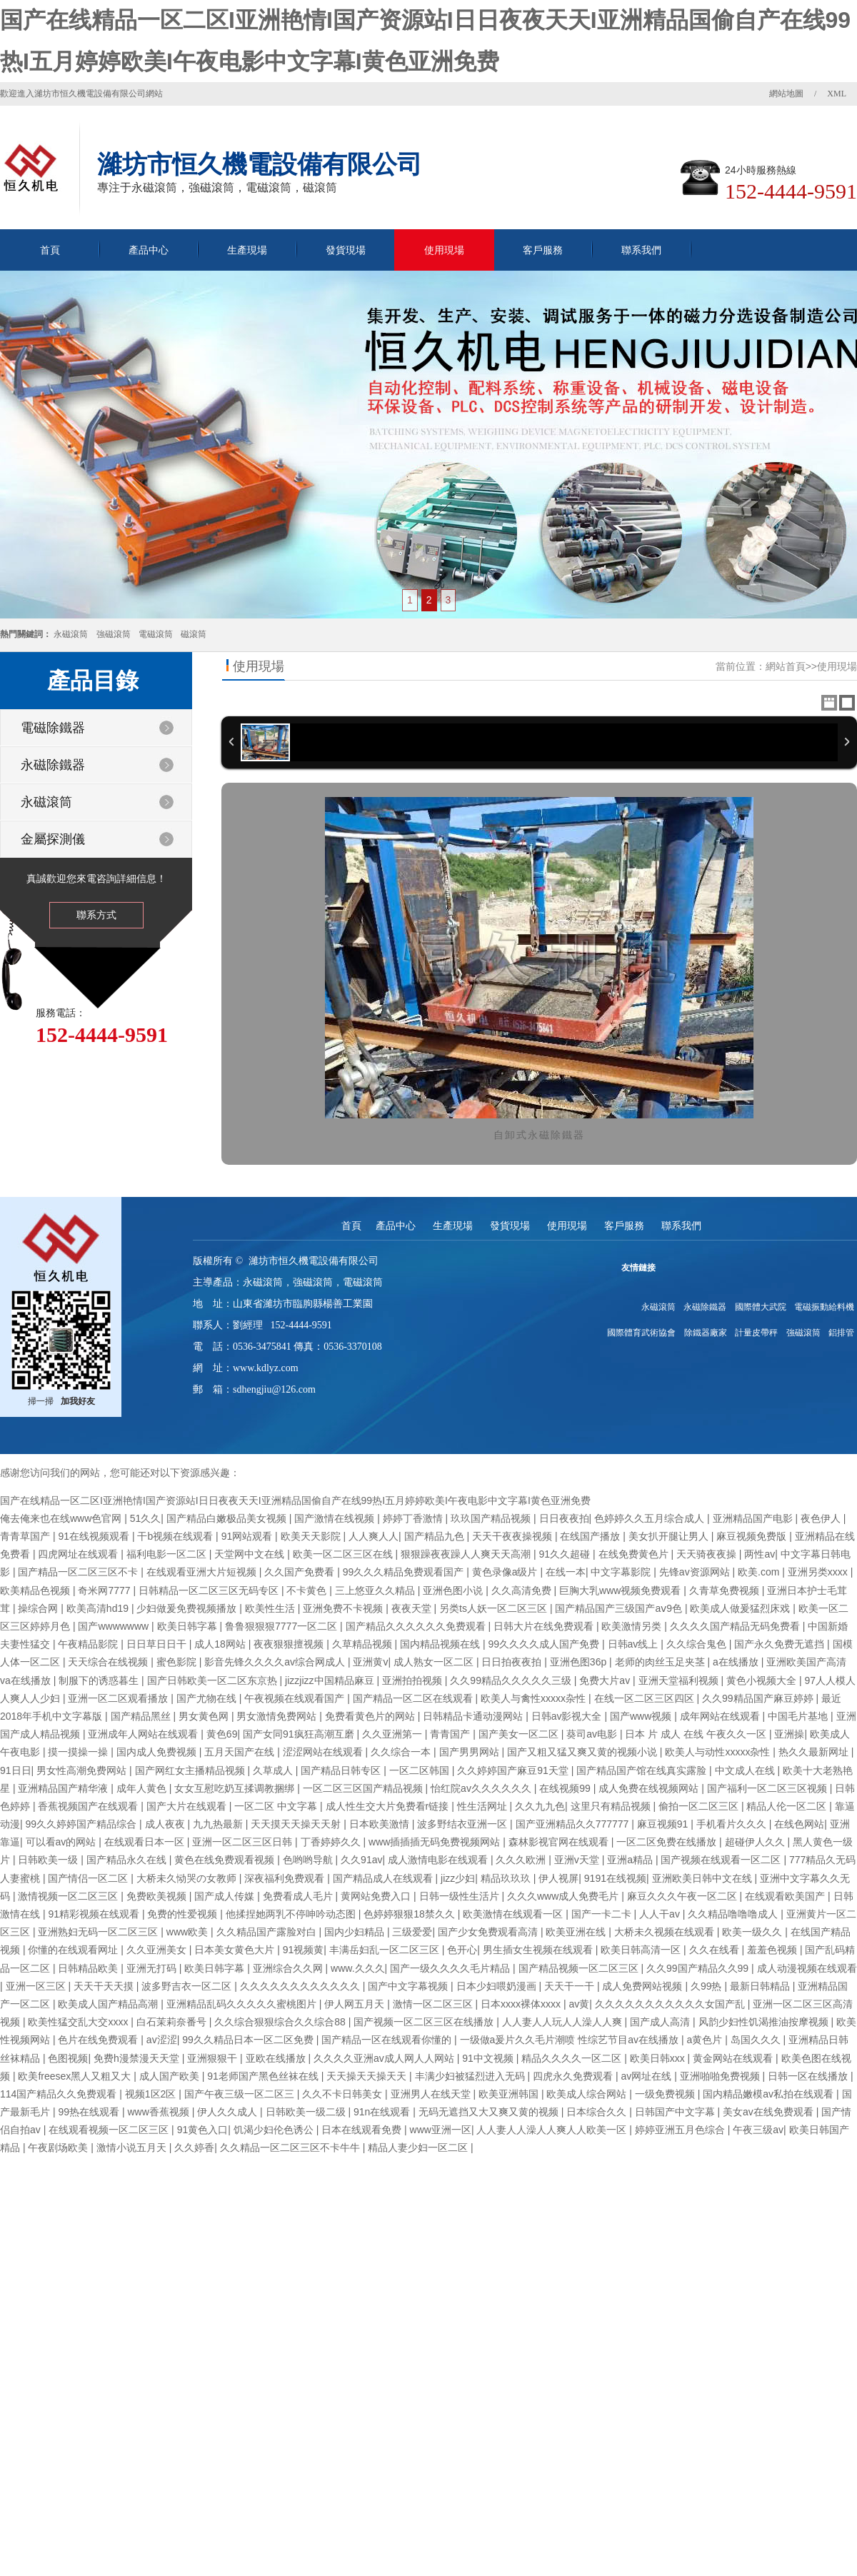 Image resolution: width=857 pixels, height=2576 pixels. I want to click on 日本美女黄色大片, so click(235, 1949).